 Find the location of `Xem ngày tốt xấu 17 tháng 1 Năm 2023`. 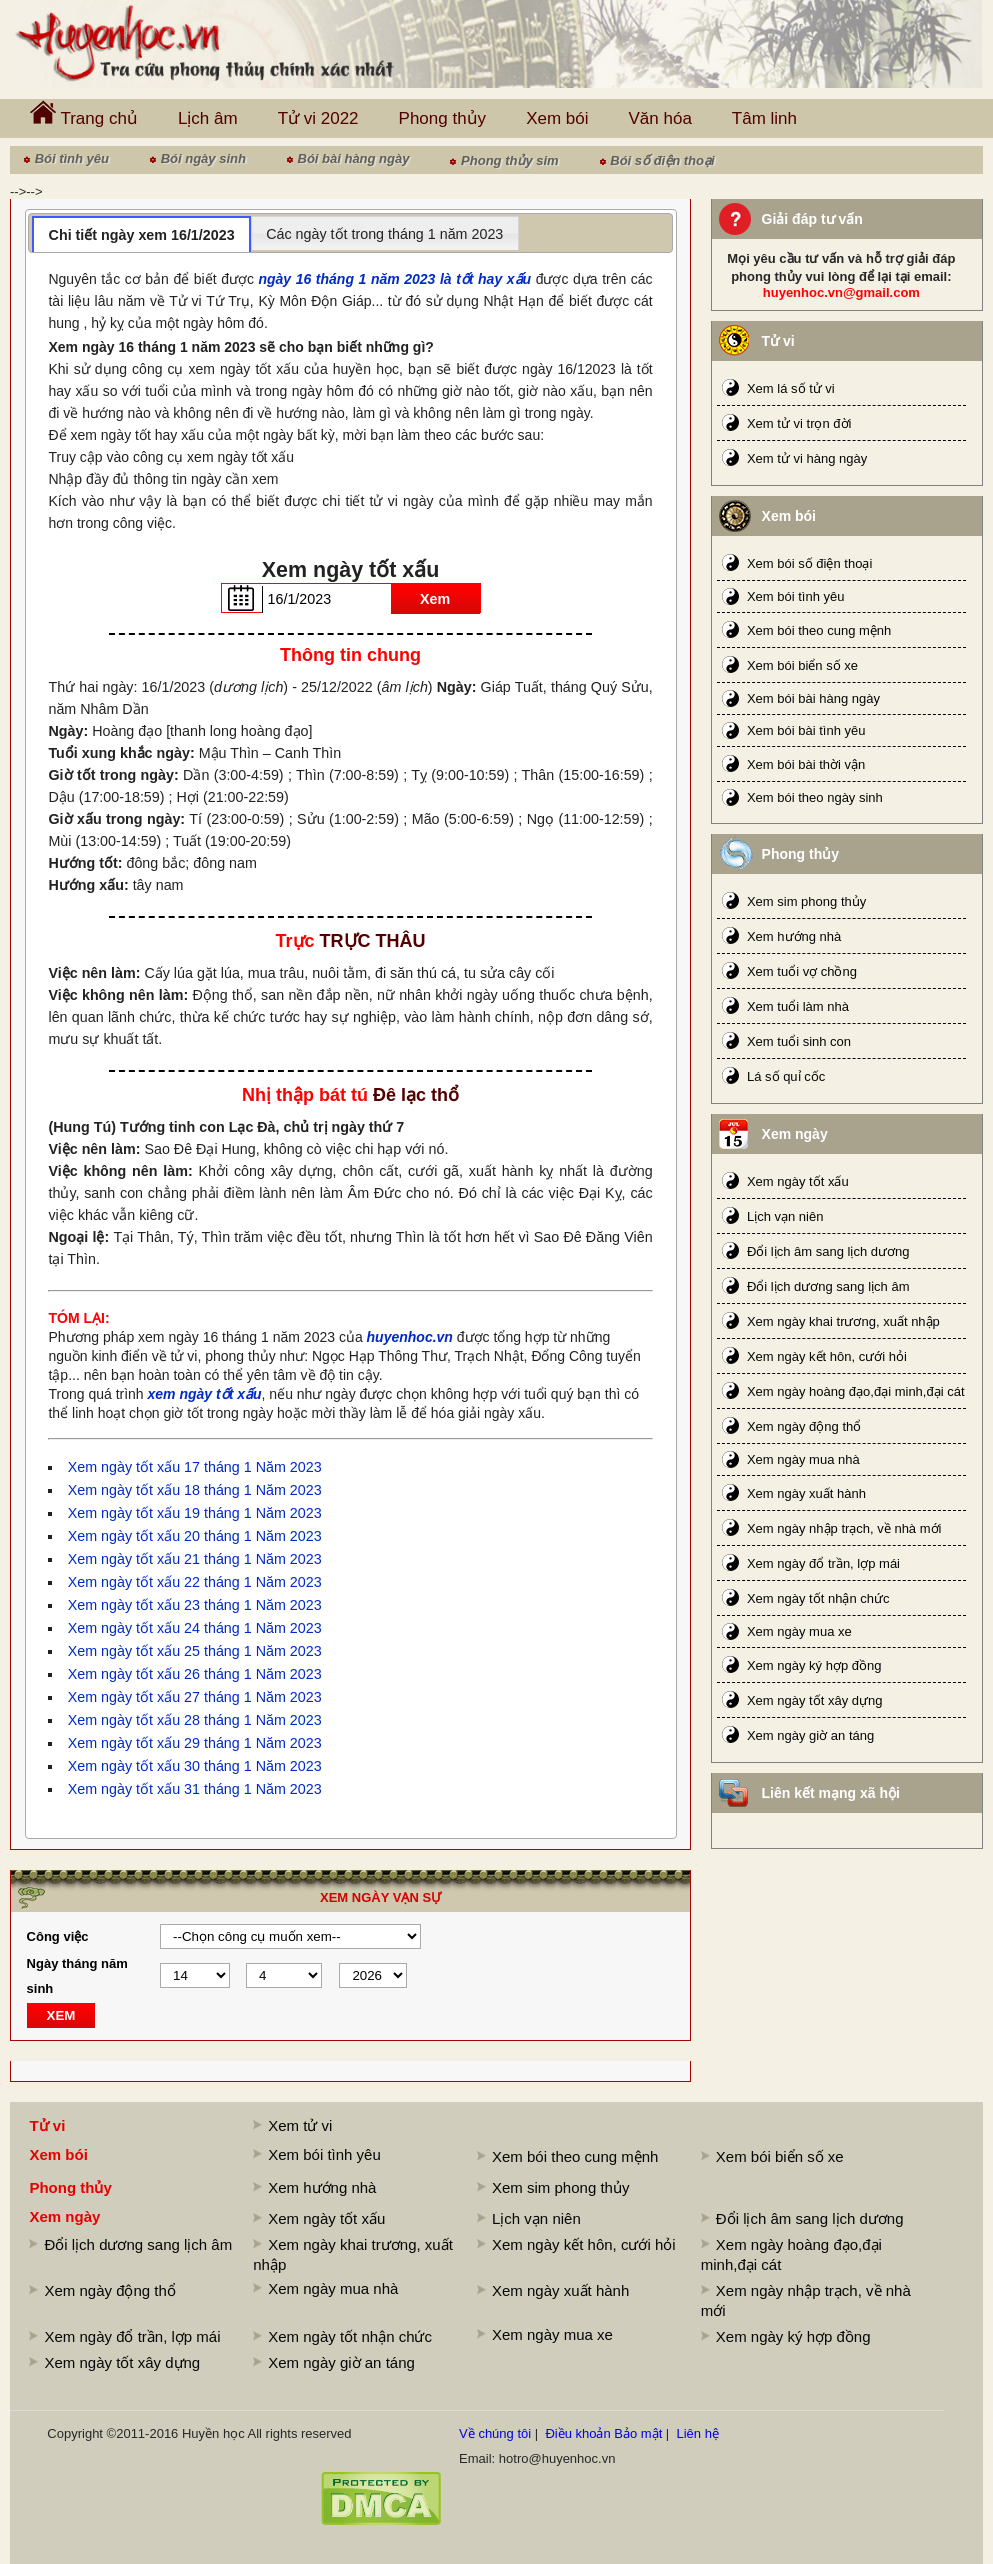

Xem ngày tốt xấu 17 tháng 1 Năm 2023 is located at coordinates (195, 1467).